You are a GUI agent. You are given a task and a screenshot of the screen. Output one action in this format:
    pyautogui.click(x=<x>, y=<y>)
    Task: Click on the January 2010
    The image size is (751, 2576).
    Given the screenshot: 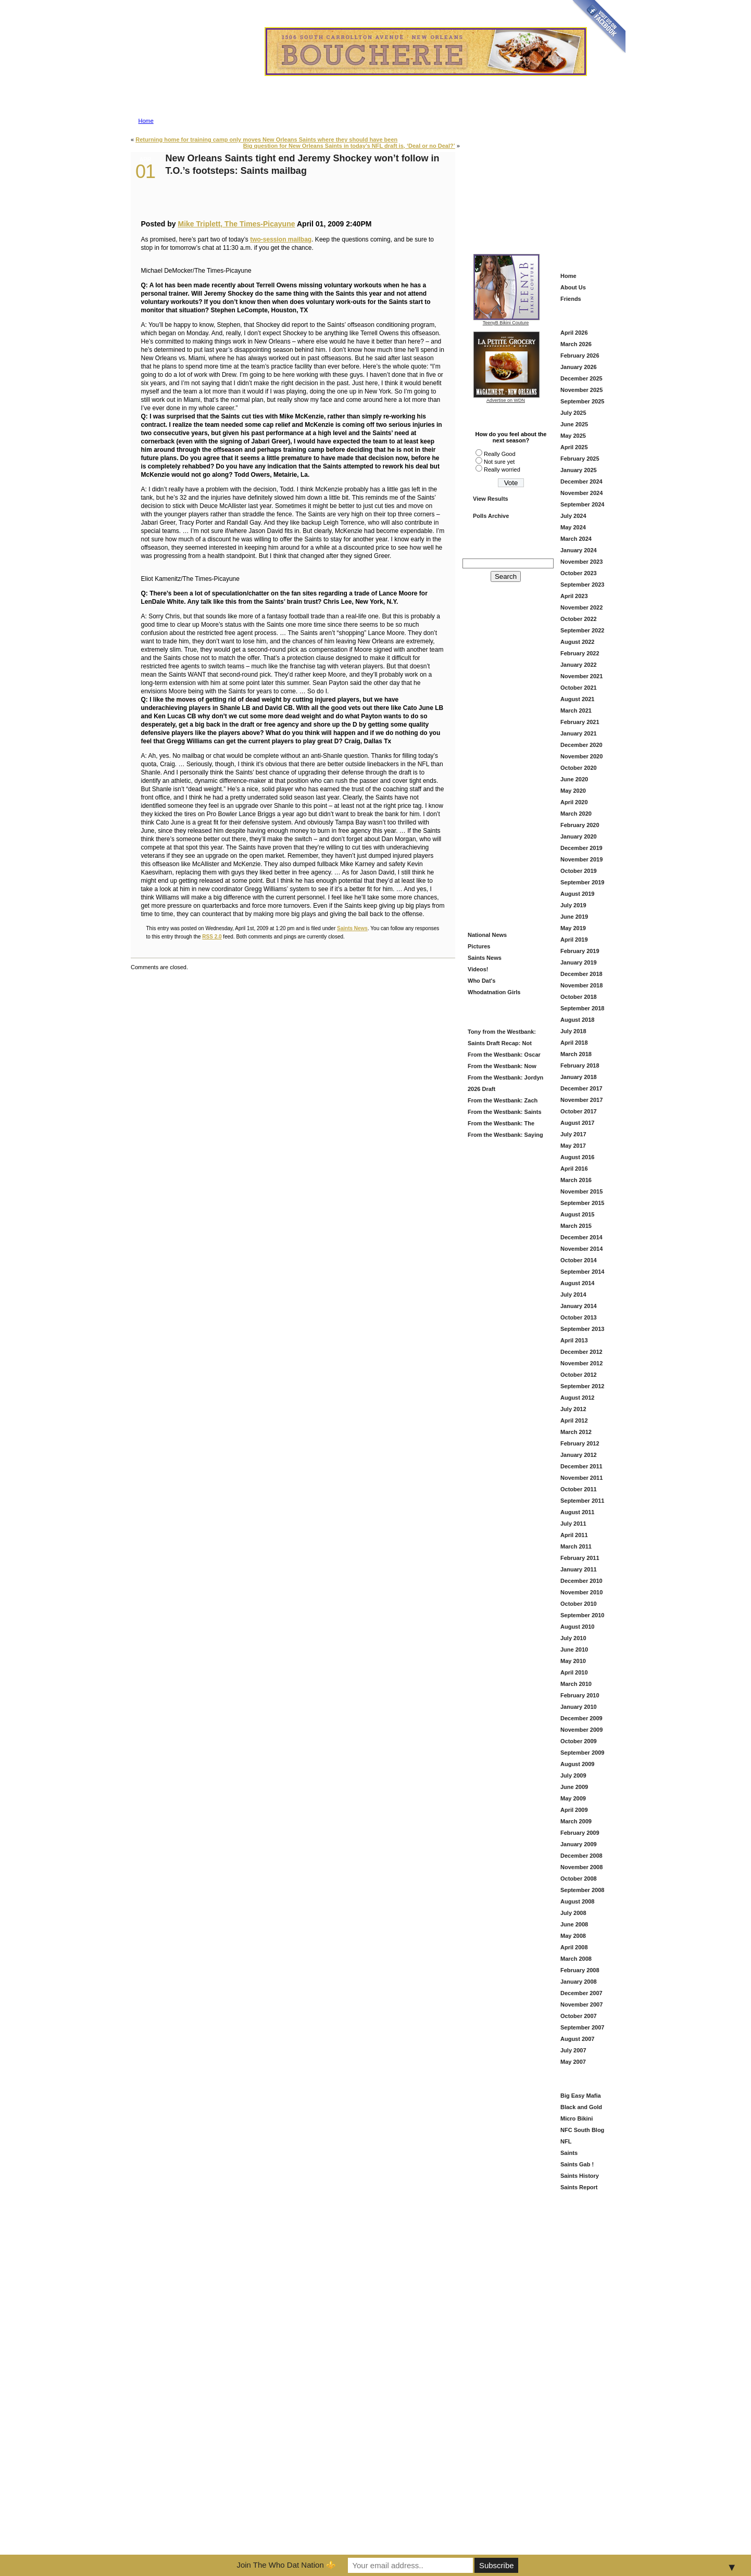 What is the action you would take?
    pyautogui.click(x=578, y=1707)
    